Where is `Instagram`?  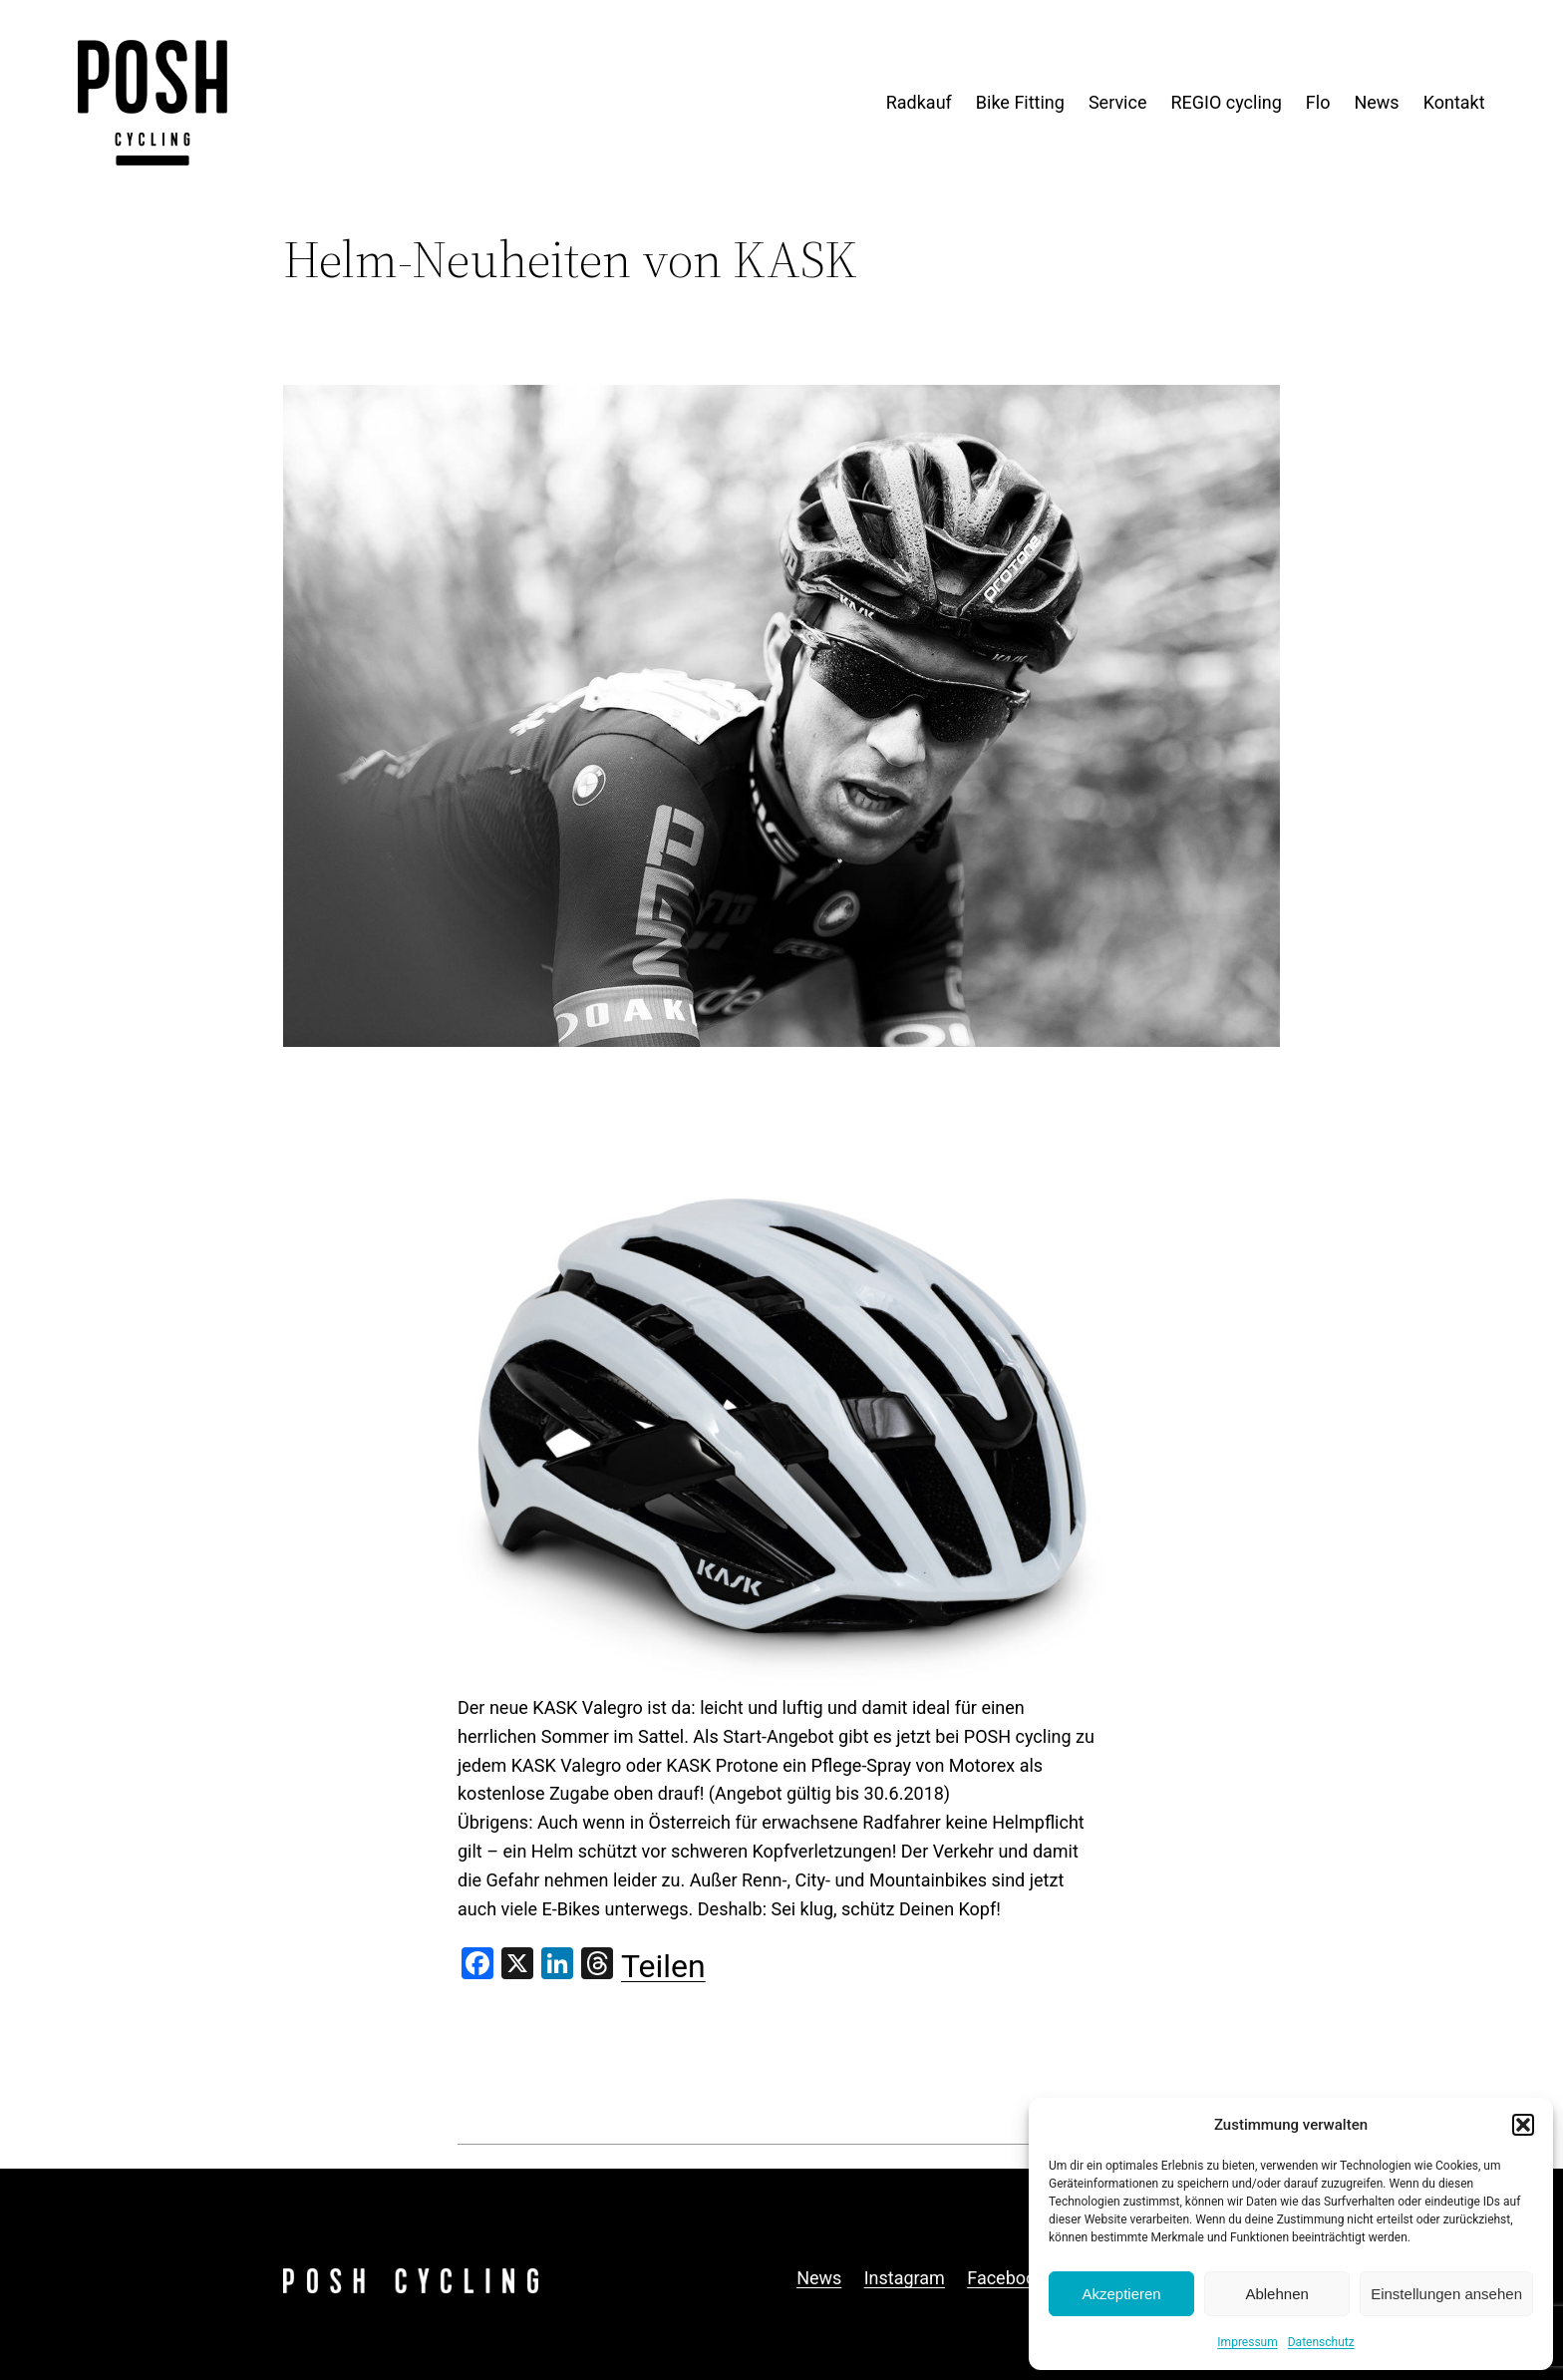
Instagram is located at coordinates (904, 2277).